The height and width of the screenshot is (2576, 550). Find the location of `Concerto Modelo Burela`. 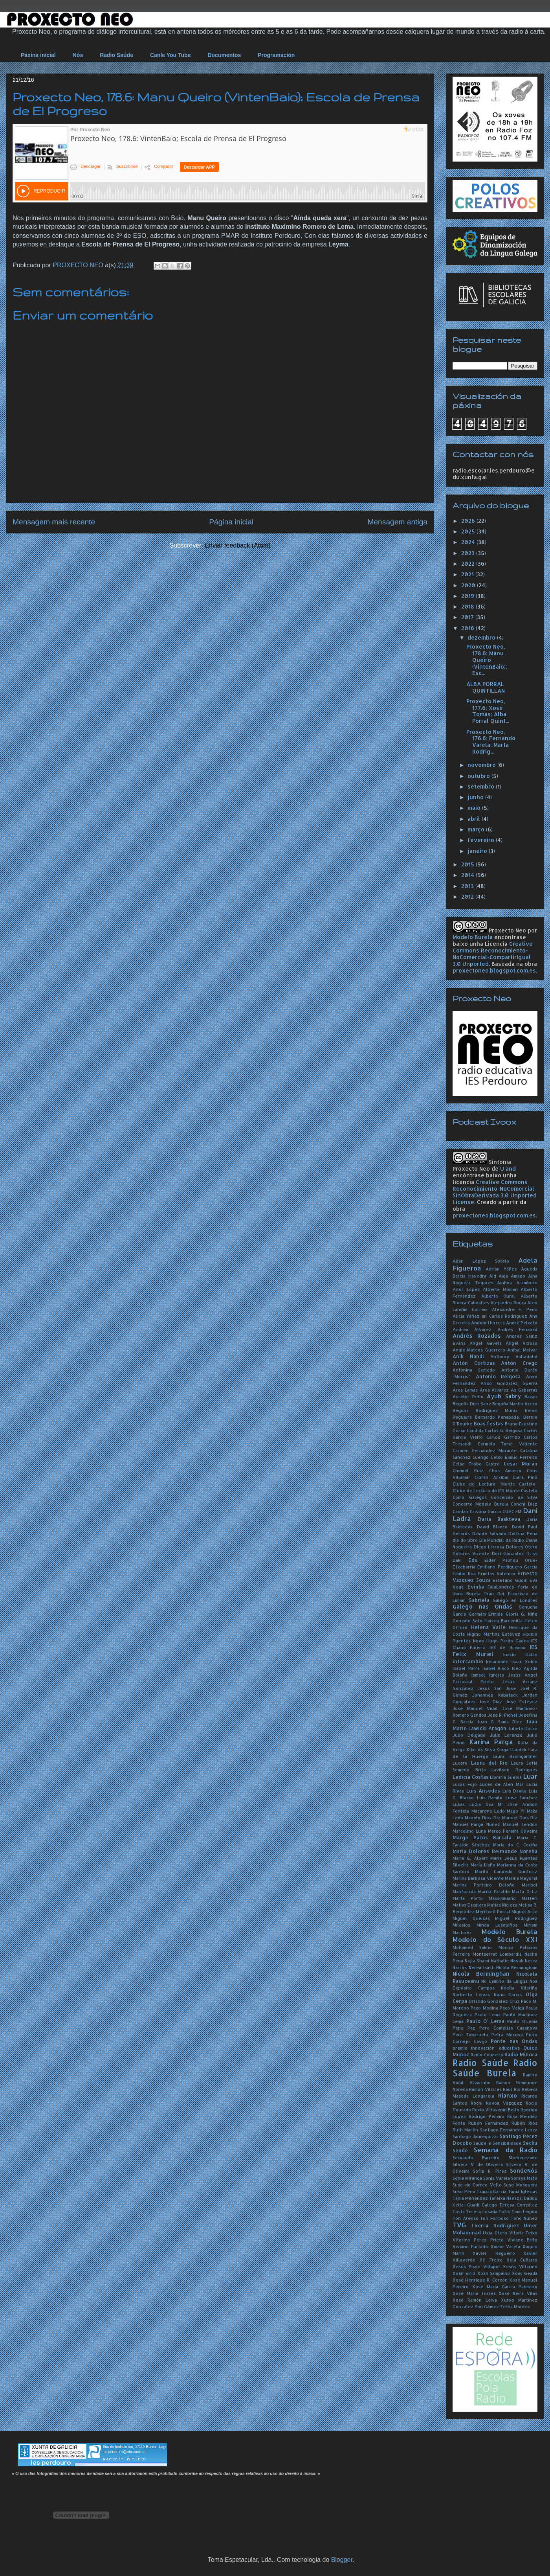

Concerto Modelo Burela is located at coordinates (480, 1504).